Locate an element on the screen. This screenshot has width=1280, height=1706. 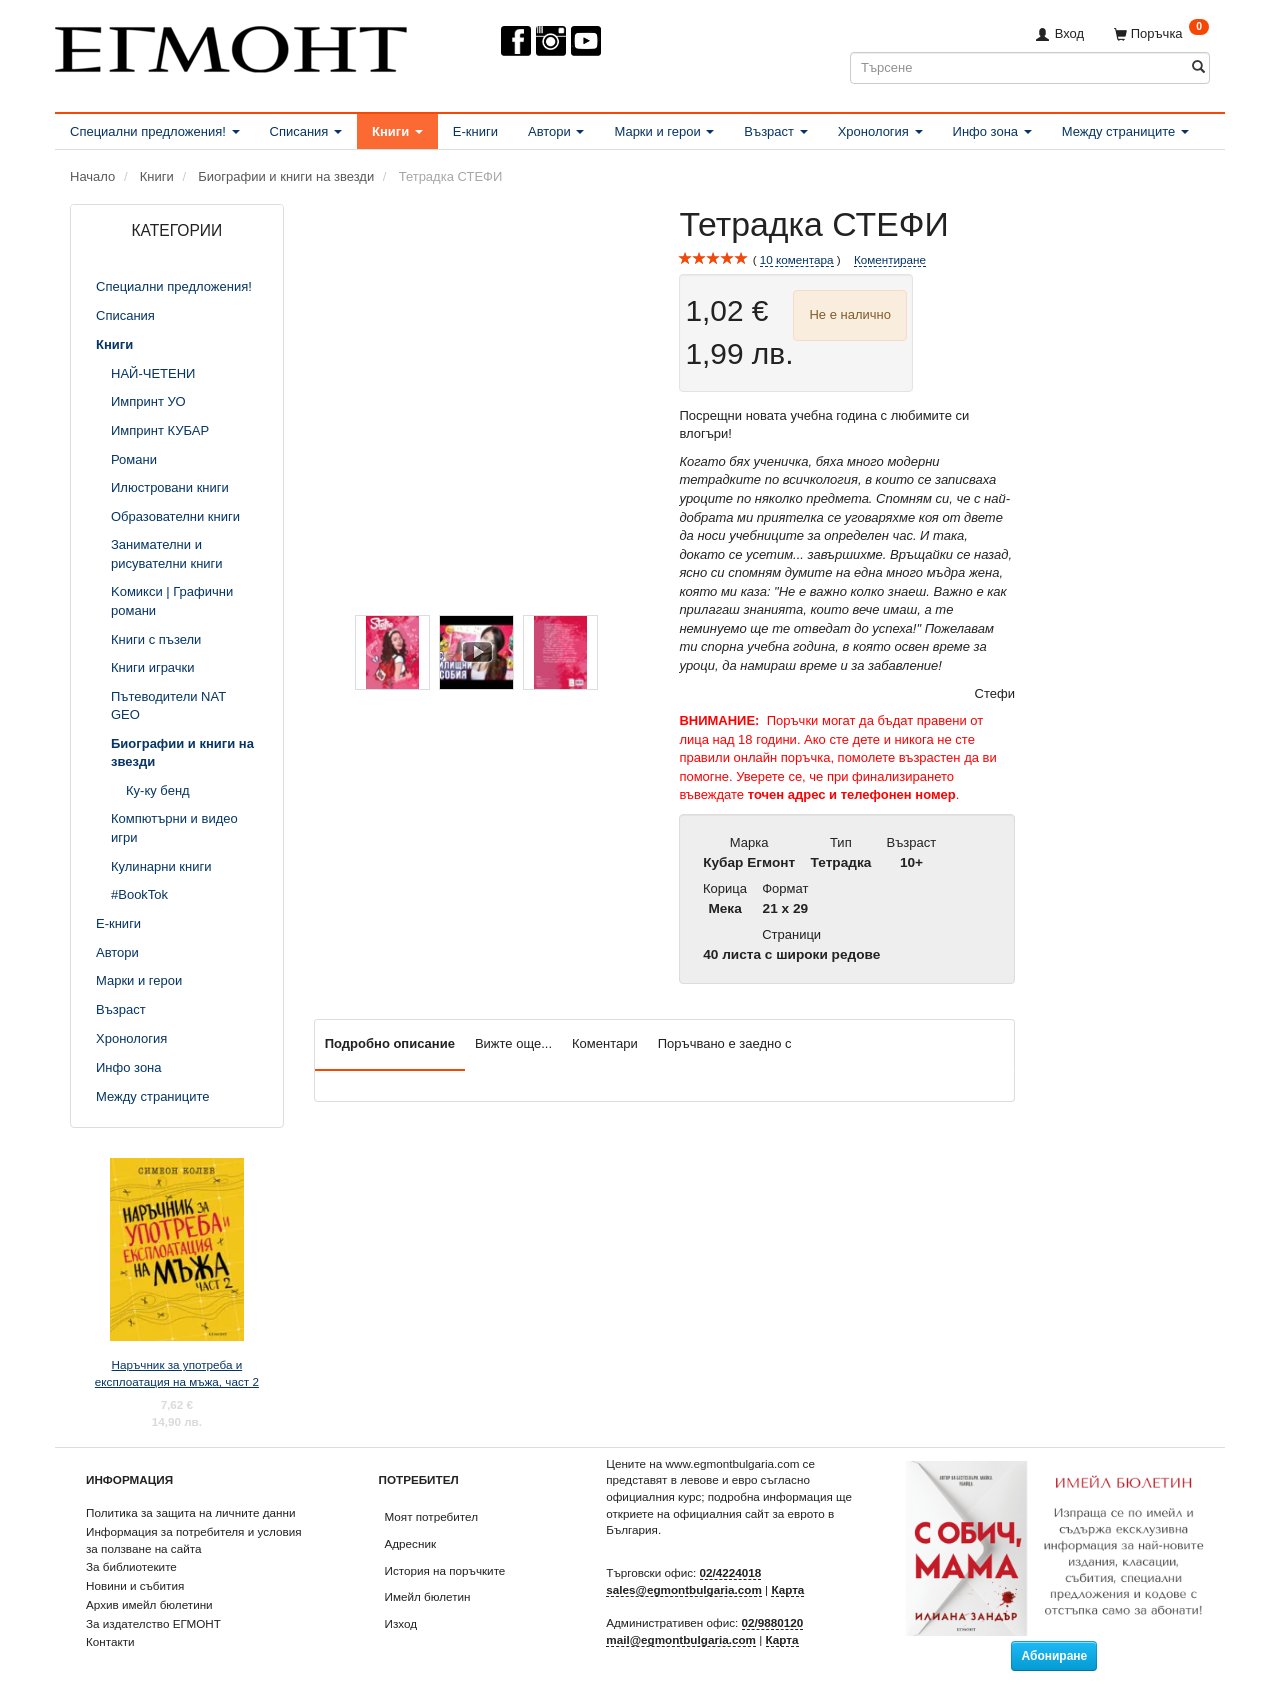
[Търсене] is located at coordinates (1198, 67).